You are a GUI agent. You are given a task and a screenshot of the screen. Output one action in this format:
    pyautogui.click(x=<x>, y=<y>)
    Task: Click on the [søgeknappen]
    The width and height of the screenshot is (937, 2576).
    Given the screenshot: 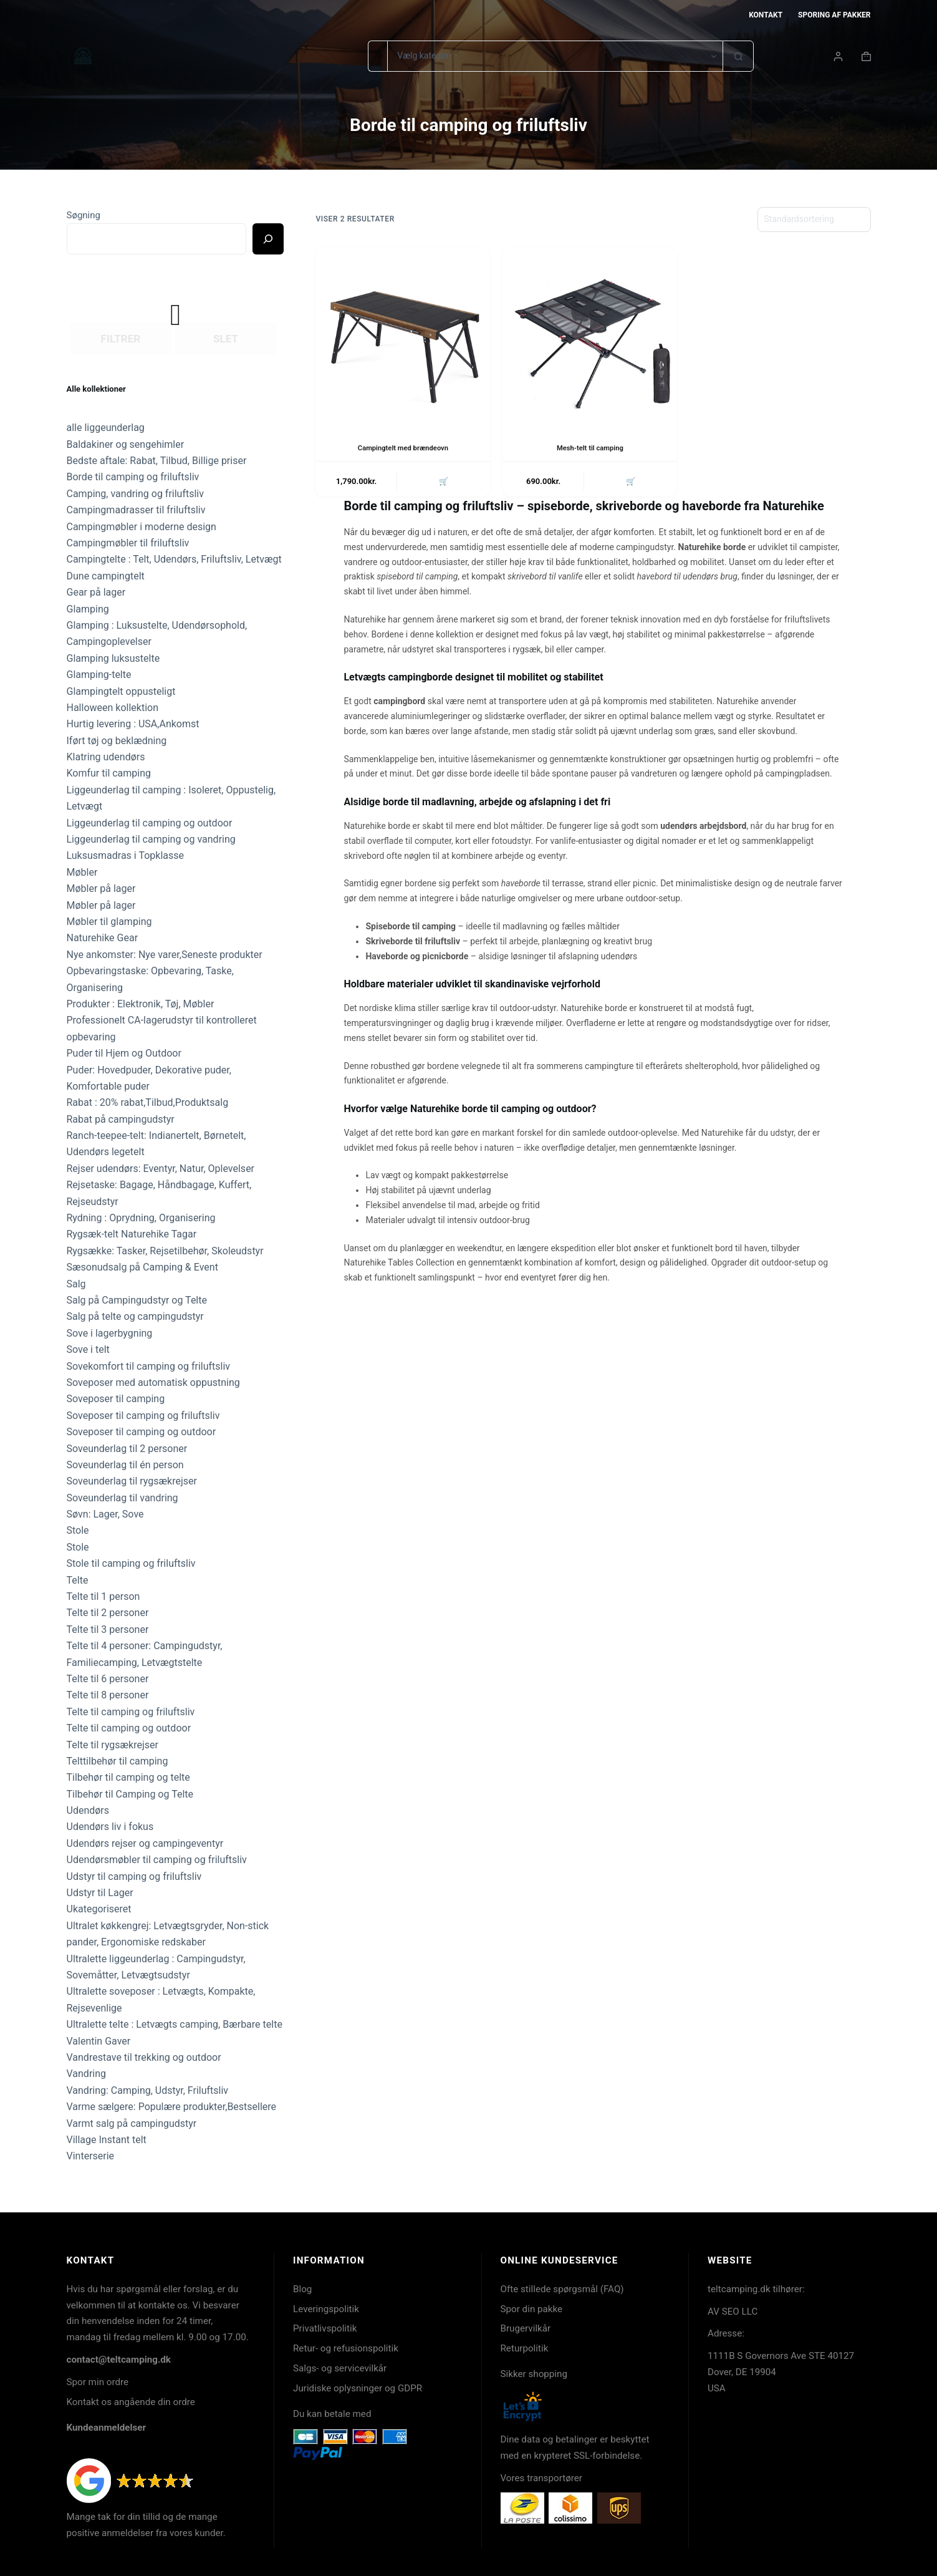 What is the action you would take?
    pyautogui.click(x=738, y=56)
    